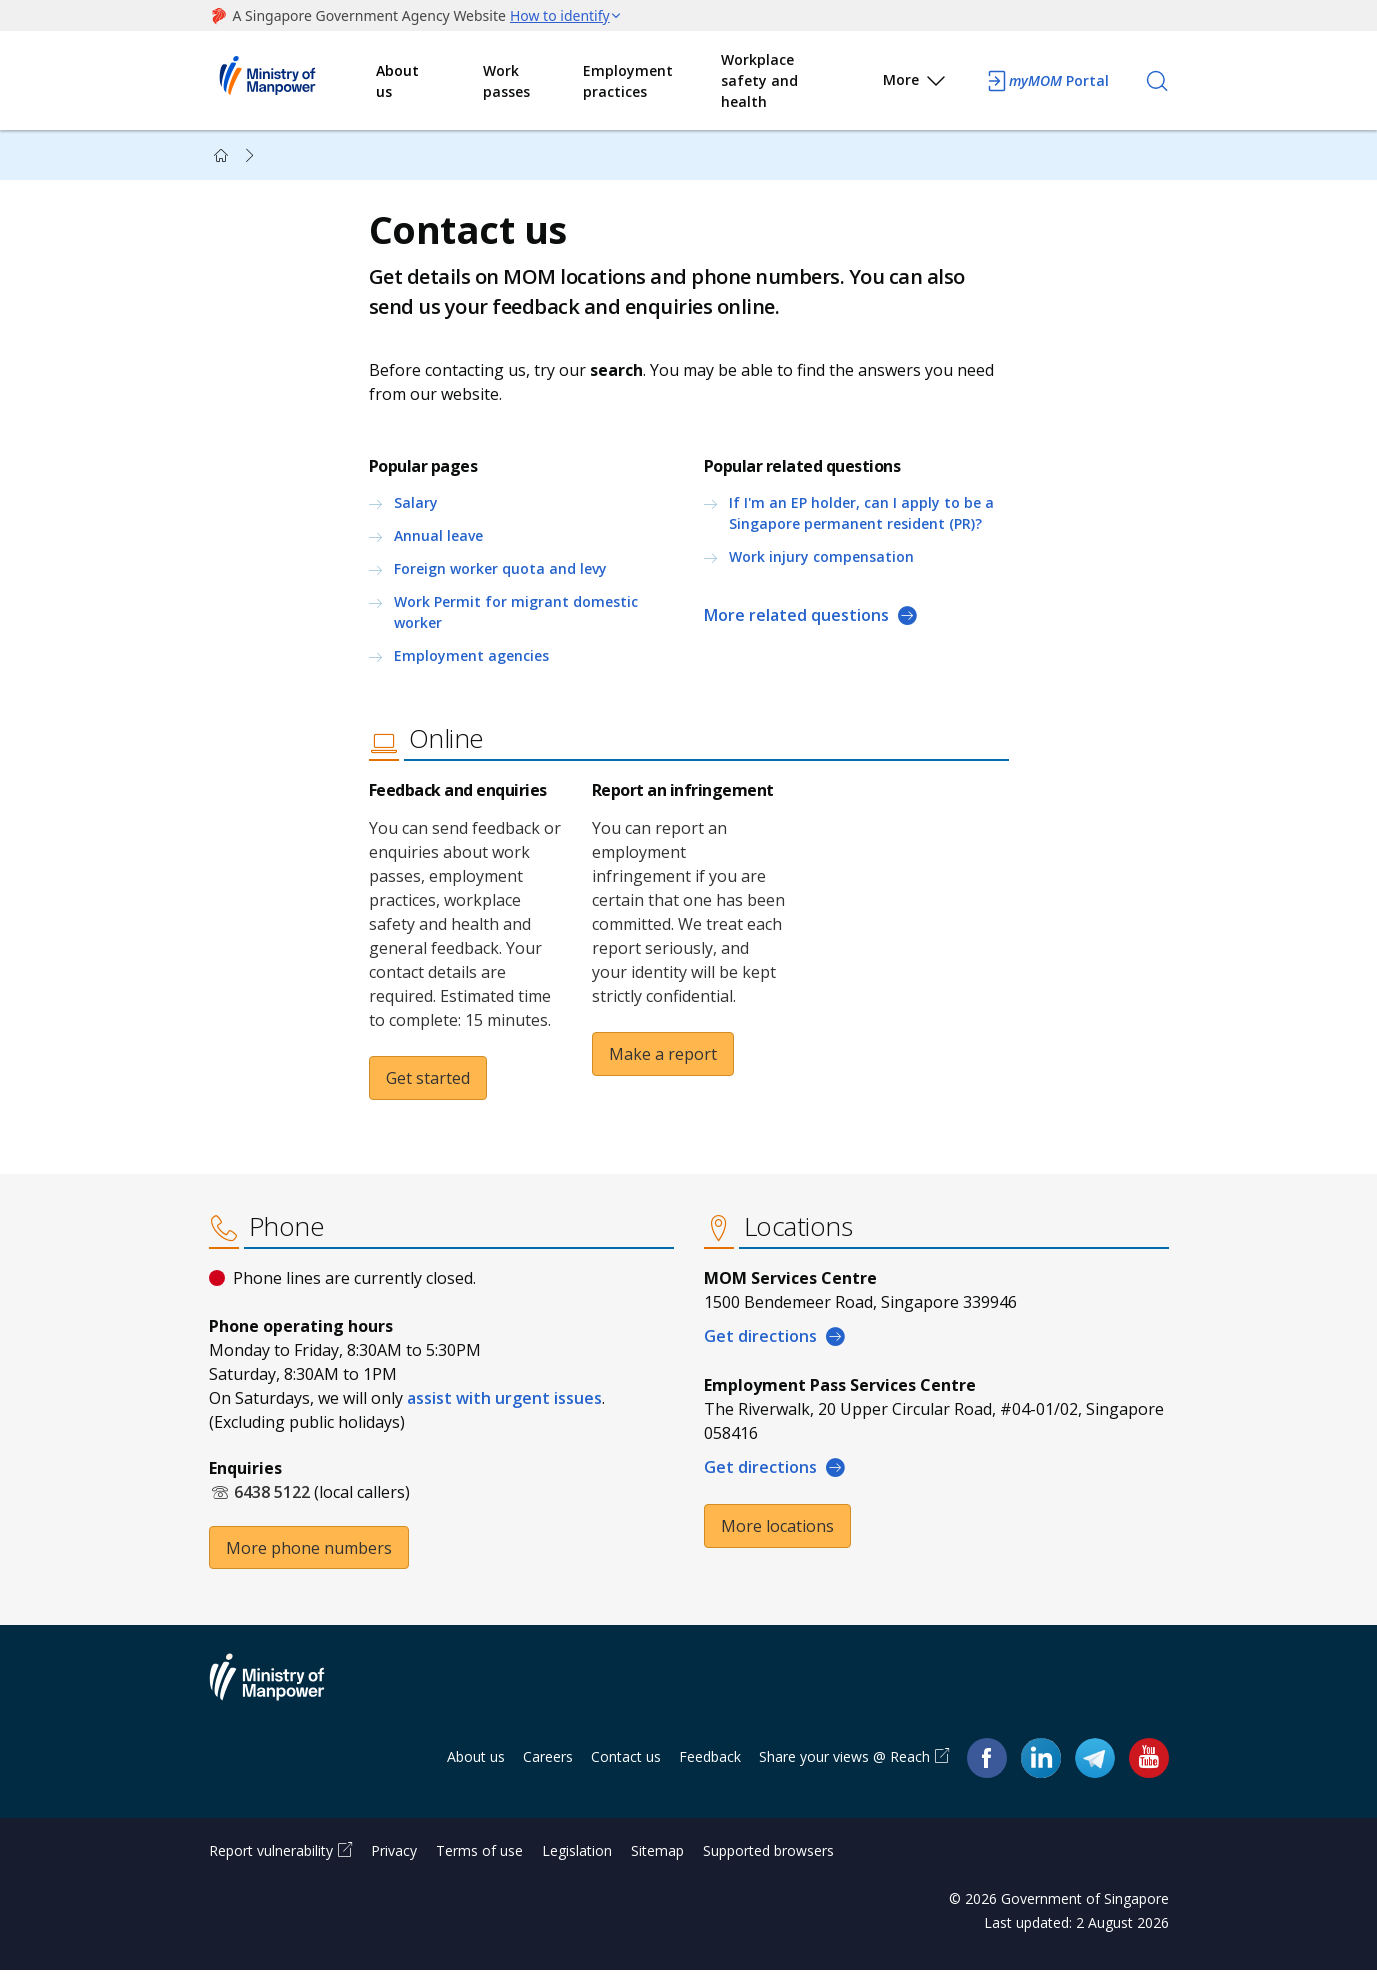 The image size is (1377, 1982). I want to click on 6438 5122, so click(272, 1503).